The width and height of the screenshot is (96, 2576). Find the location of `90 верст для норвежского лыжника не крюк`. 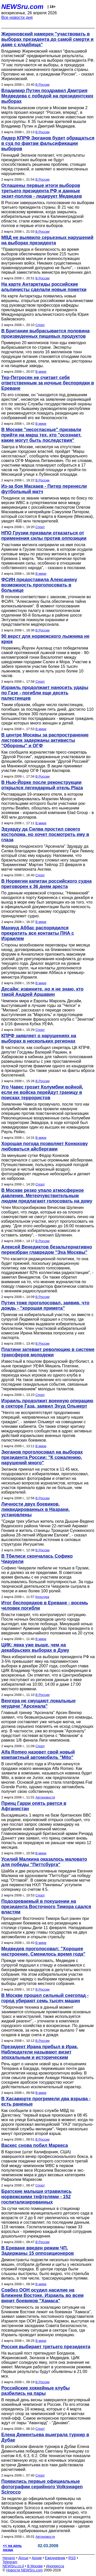

90 верст для норвежского лыжника не крюк is located at coordinates (45, 639).